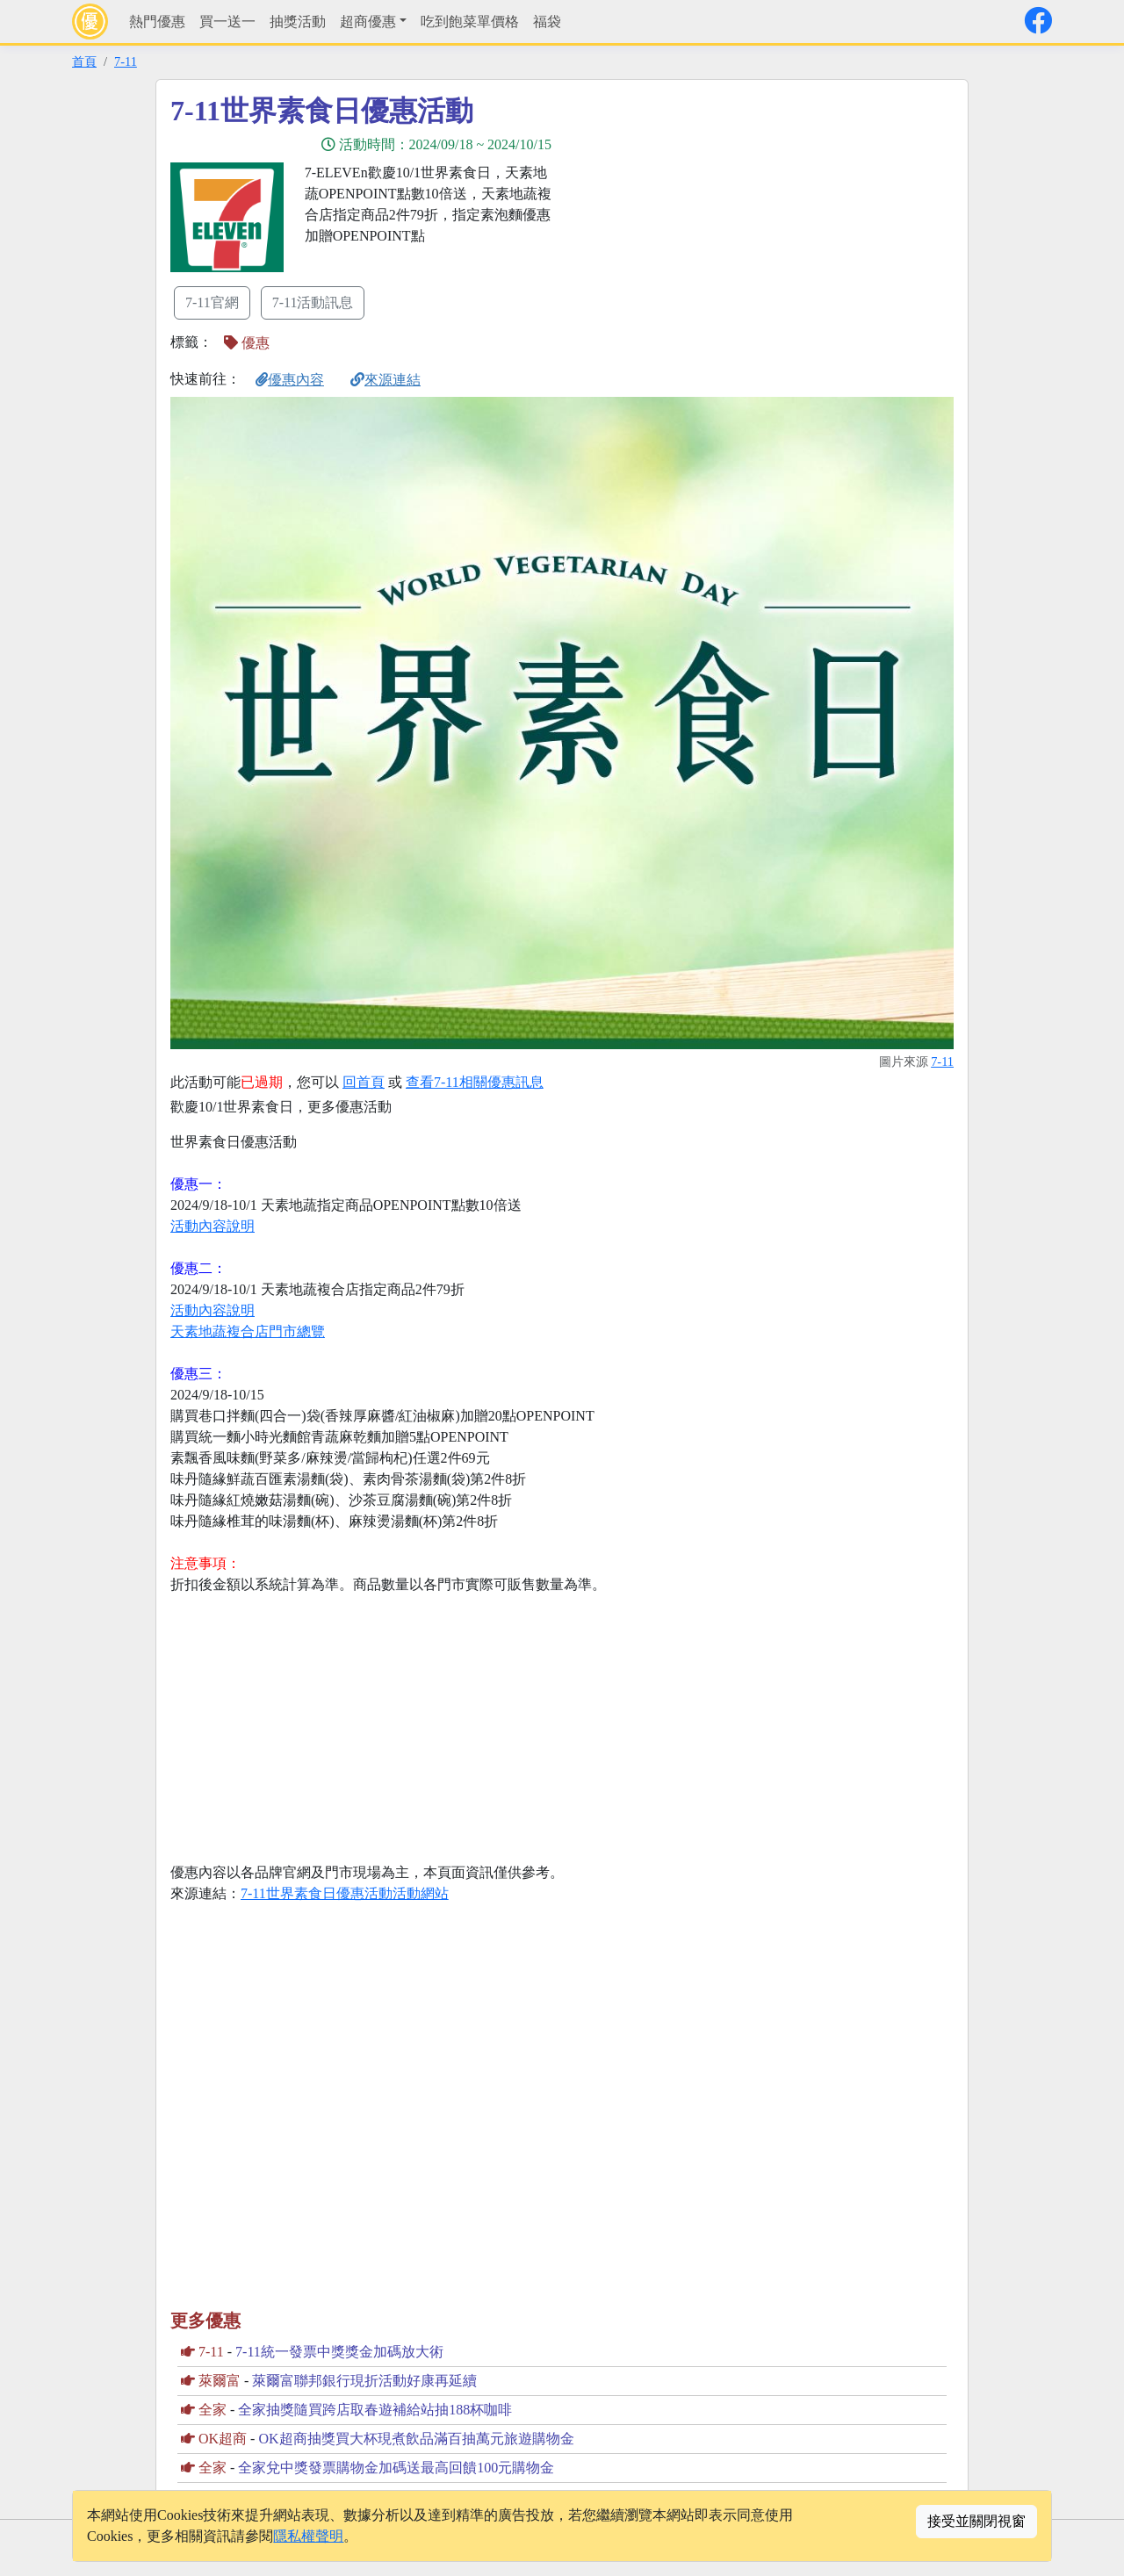 The height and width of the screenshot is (2576, 1124). Describe the element at coordinates (298, 21) in the screenshot. I see `抽獎活動` at that location.